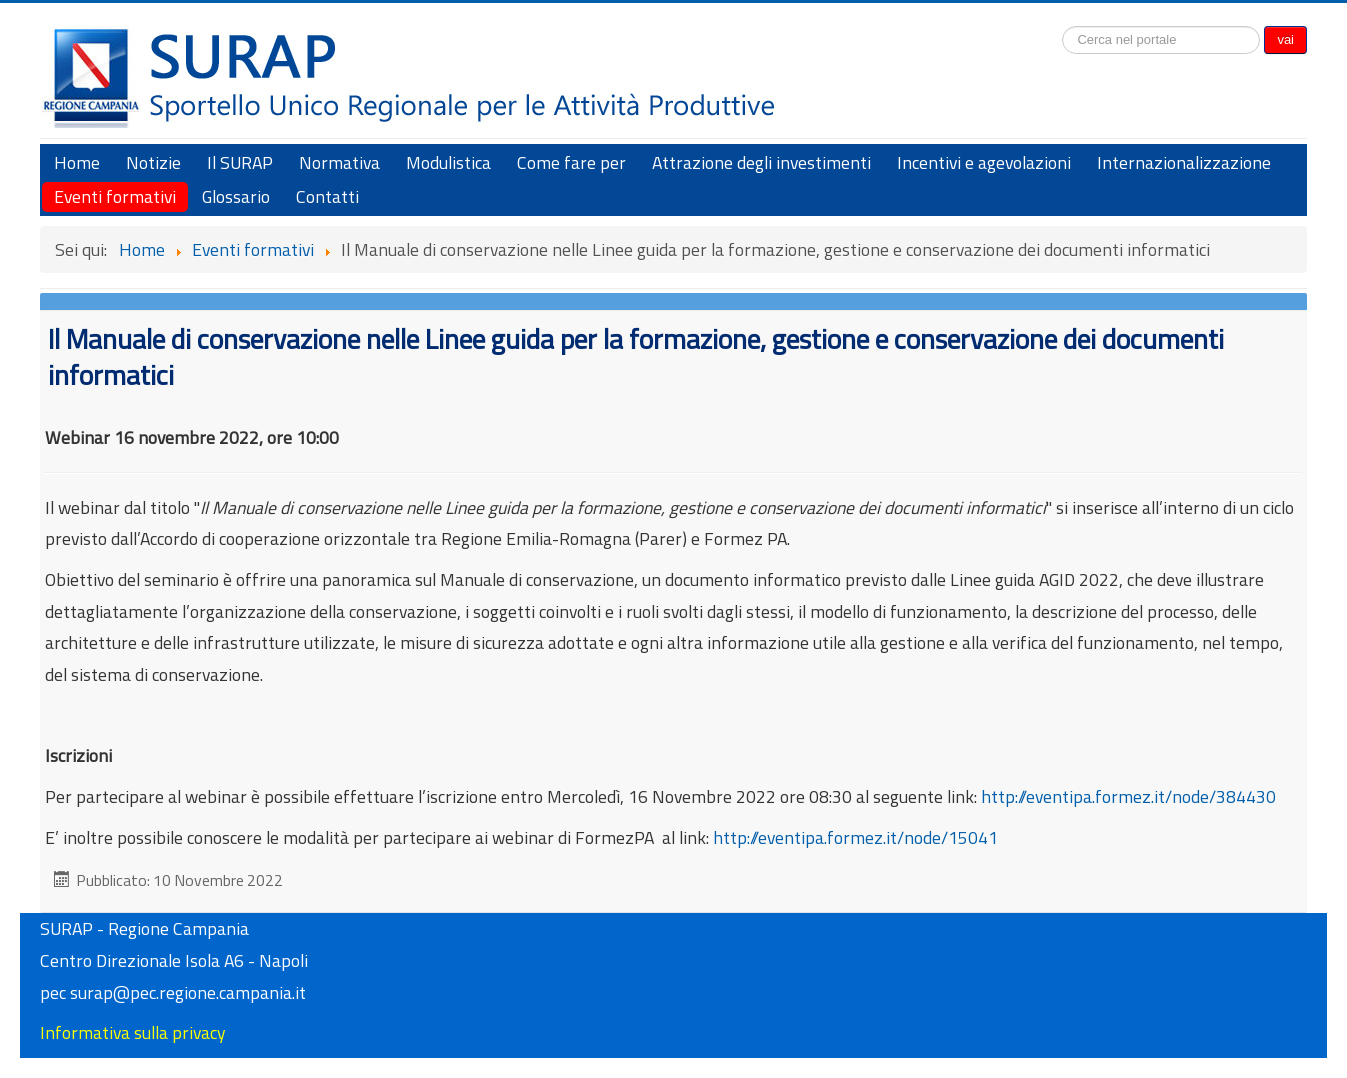 The height and width of the screenshot is (1078, 1347). What do you see at coordinates (153, 162) in the screenshot?
I see `Notizie` at bounding box center [153, 162].